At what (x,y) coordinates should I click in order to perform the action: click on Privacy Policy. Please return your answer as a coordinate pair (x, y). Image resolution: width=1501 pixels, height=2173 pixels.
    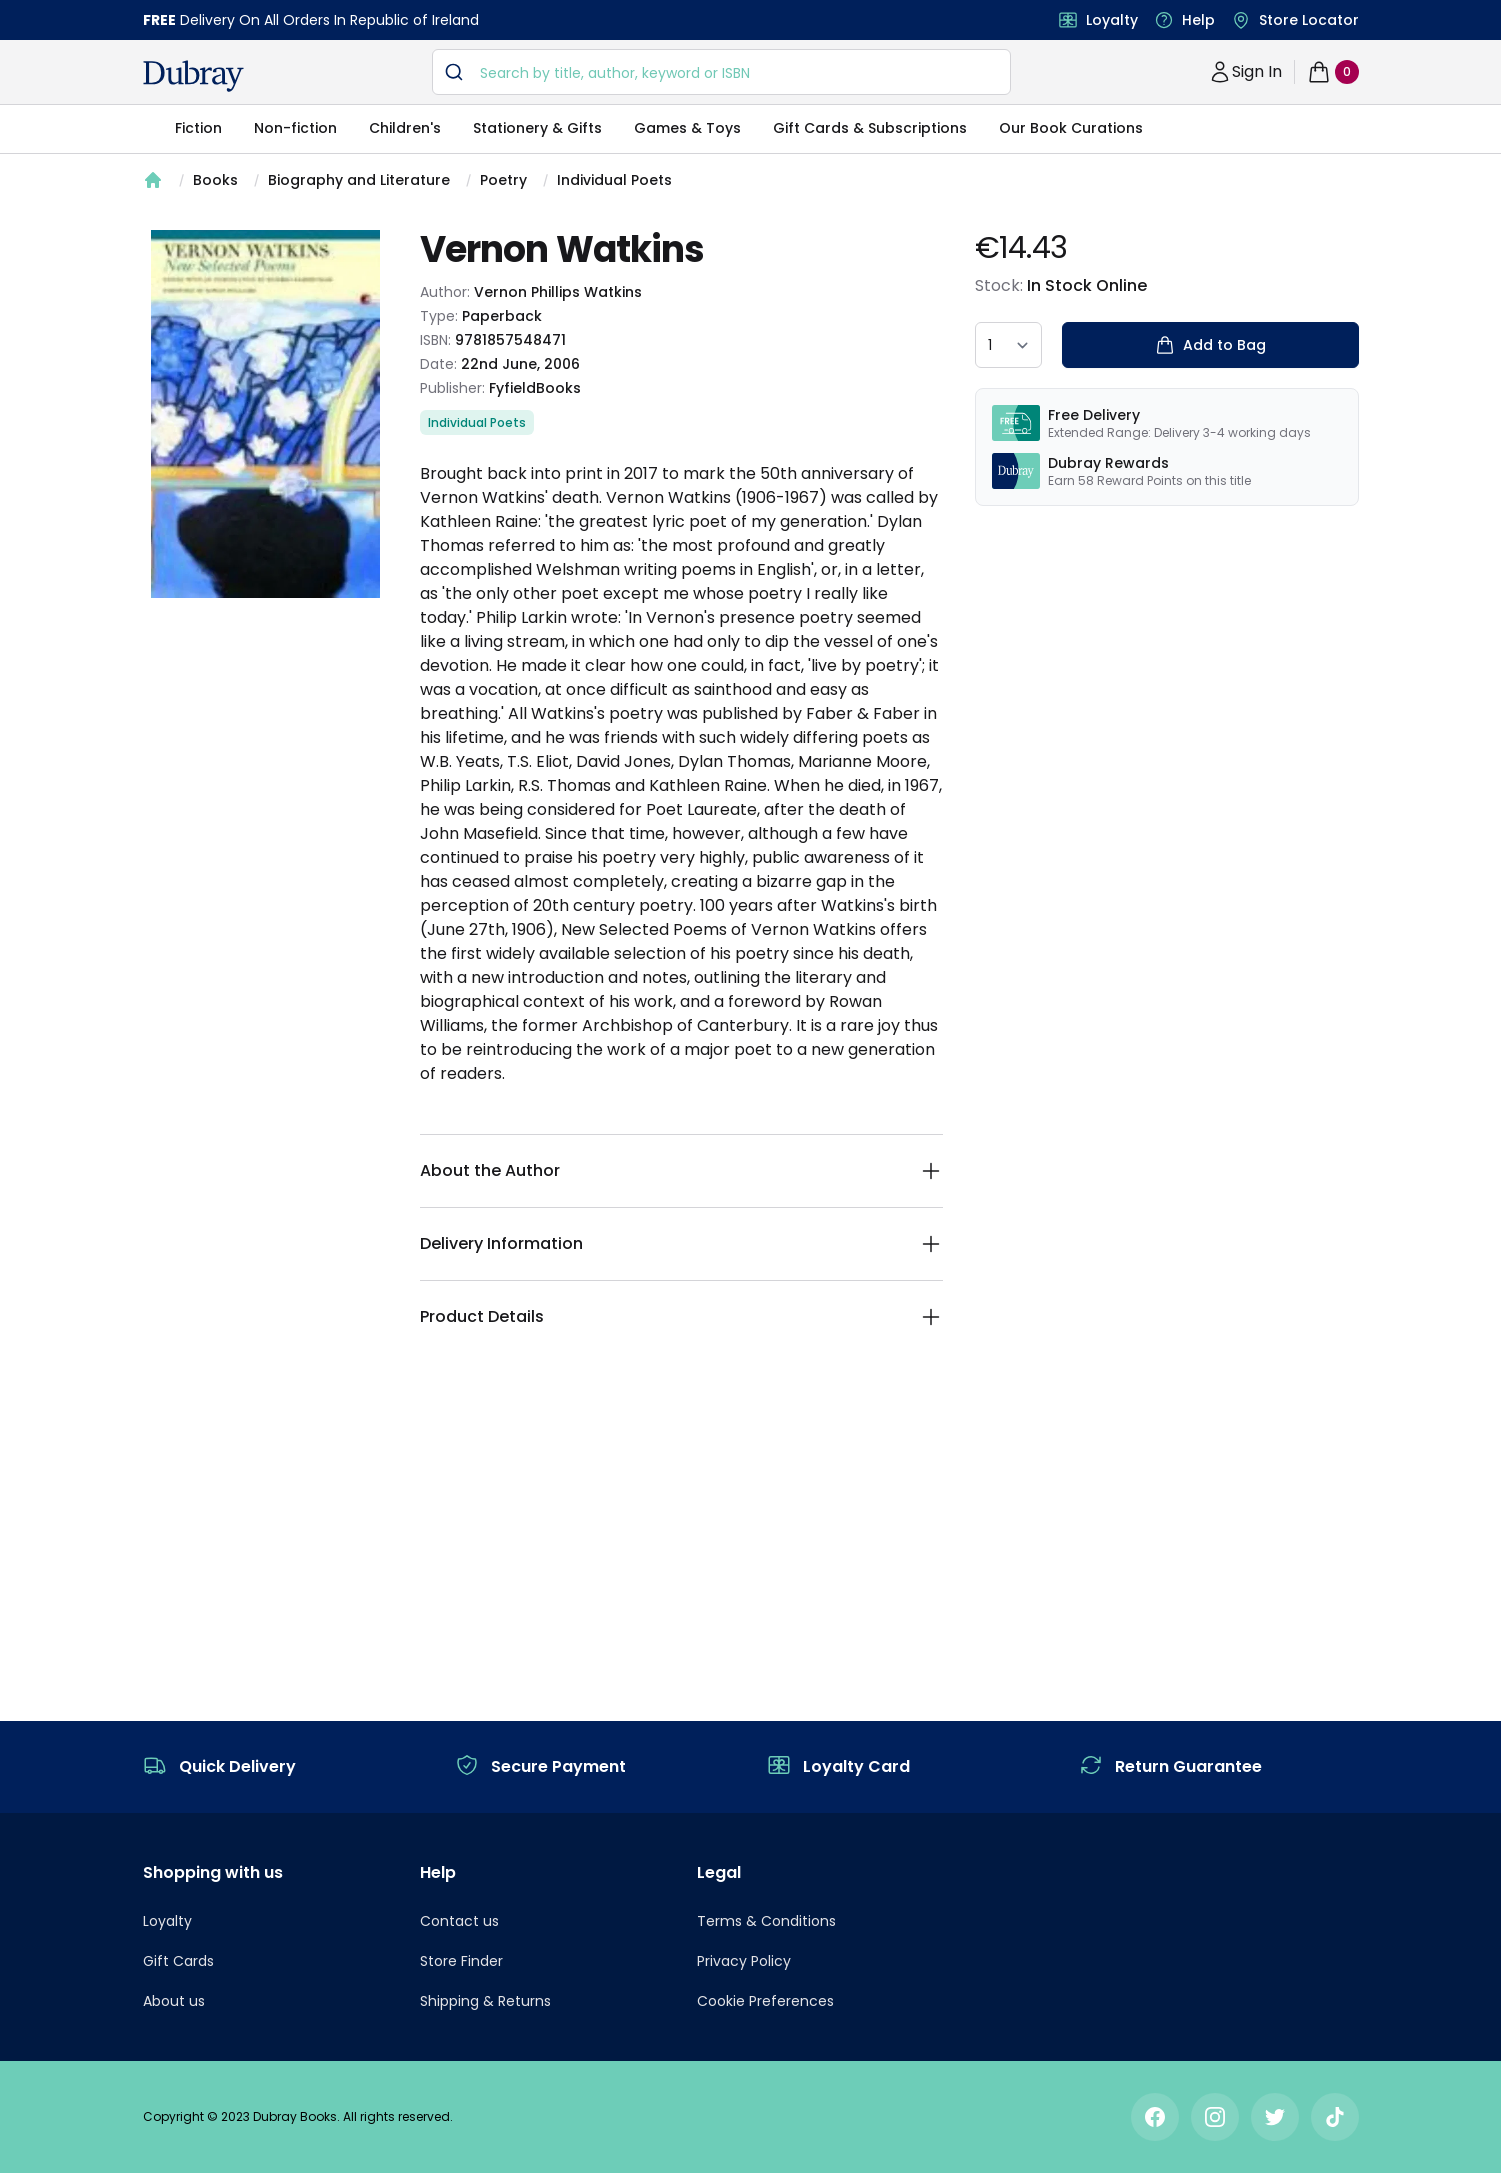
    Looking at the image, I should click on (744, 1961).